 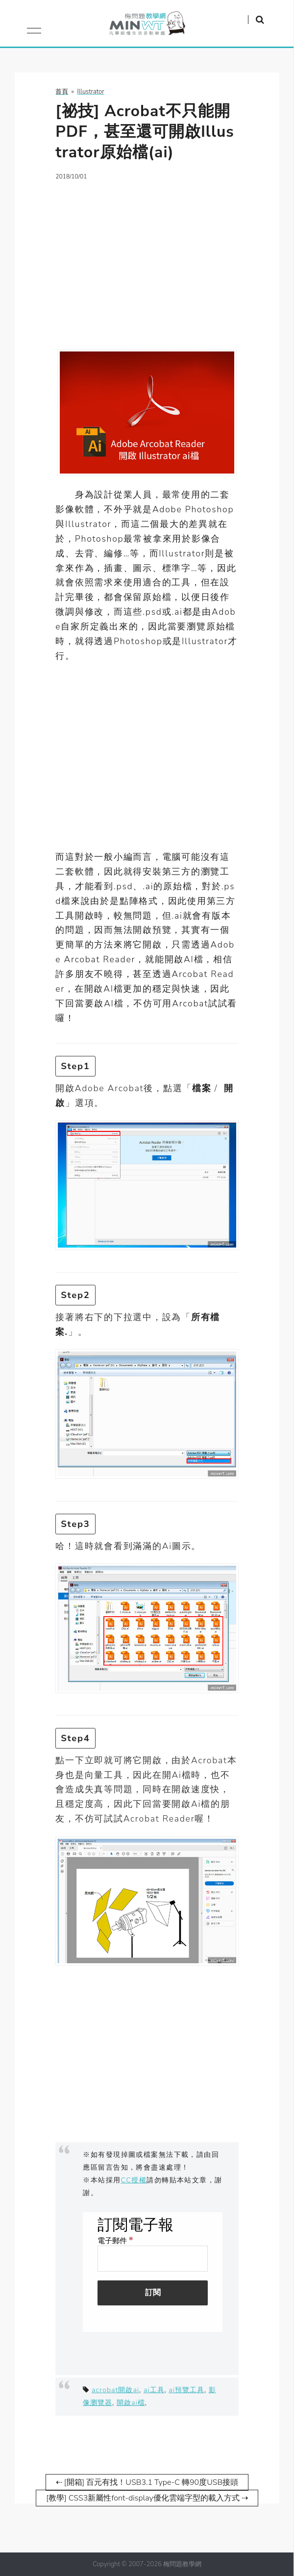 What do you see at coordinates (154, 2390) in the screenshot?
I see `ai工具` at bounding box center [154, 2390].